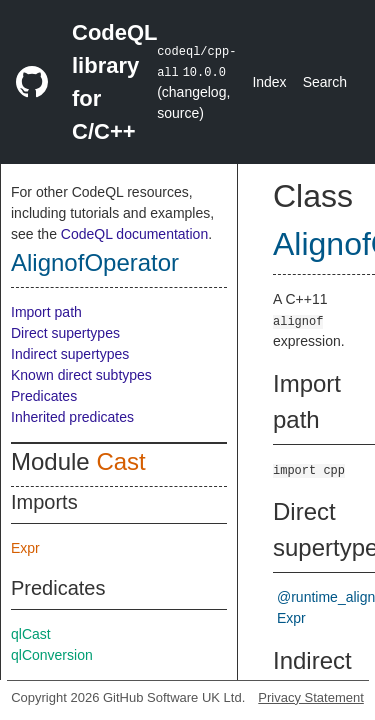  Describe the element at coordinates (52, 655) in the screenshot. I see `qlConversion` at that location.